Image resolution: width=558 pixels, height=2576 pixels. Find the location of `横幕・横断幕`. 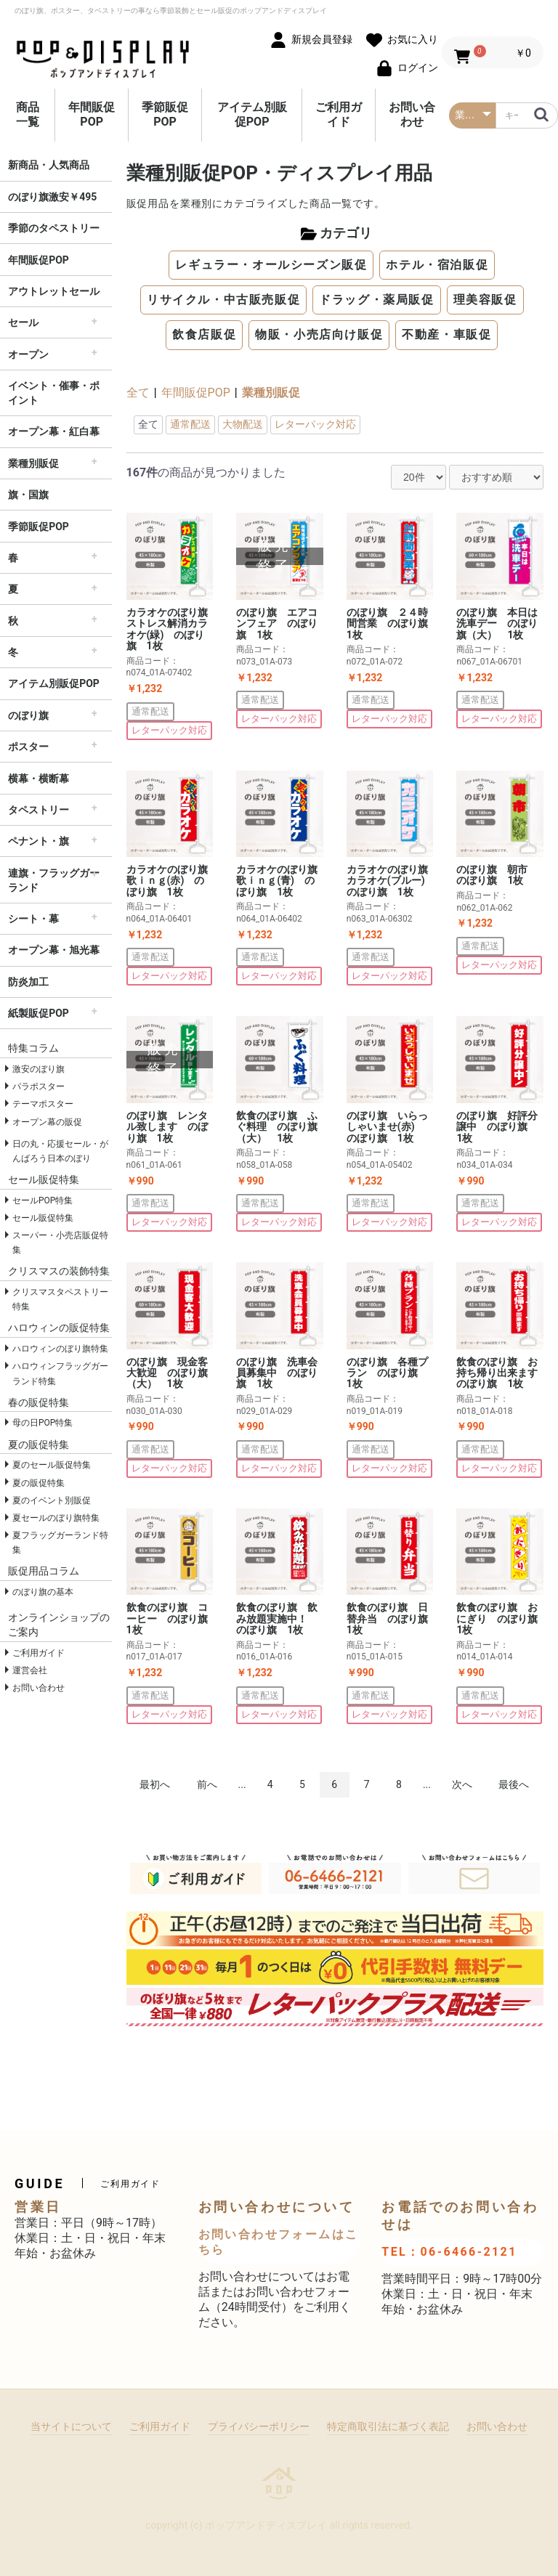

横幕・横断幕 is located at coordinates (38, 778).